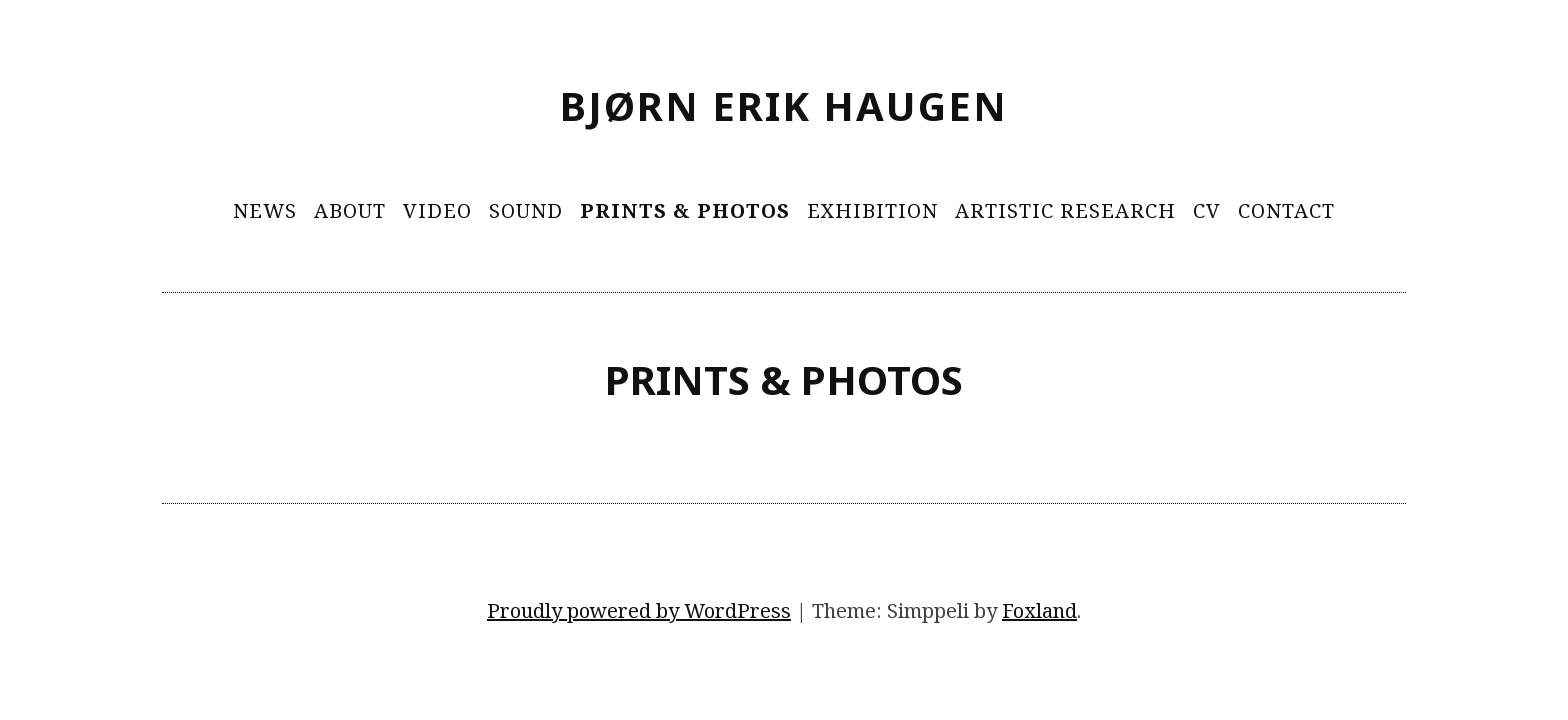  What do you see at coordinates (437, 210) in the screenshot?
I see `Video` at bounding box center [437, 210].